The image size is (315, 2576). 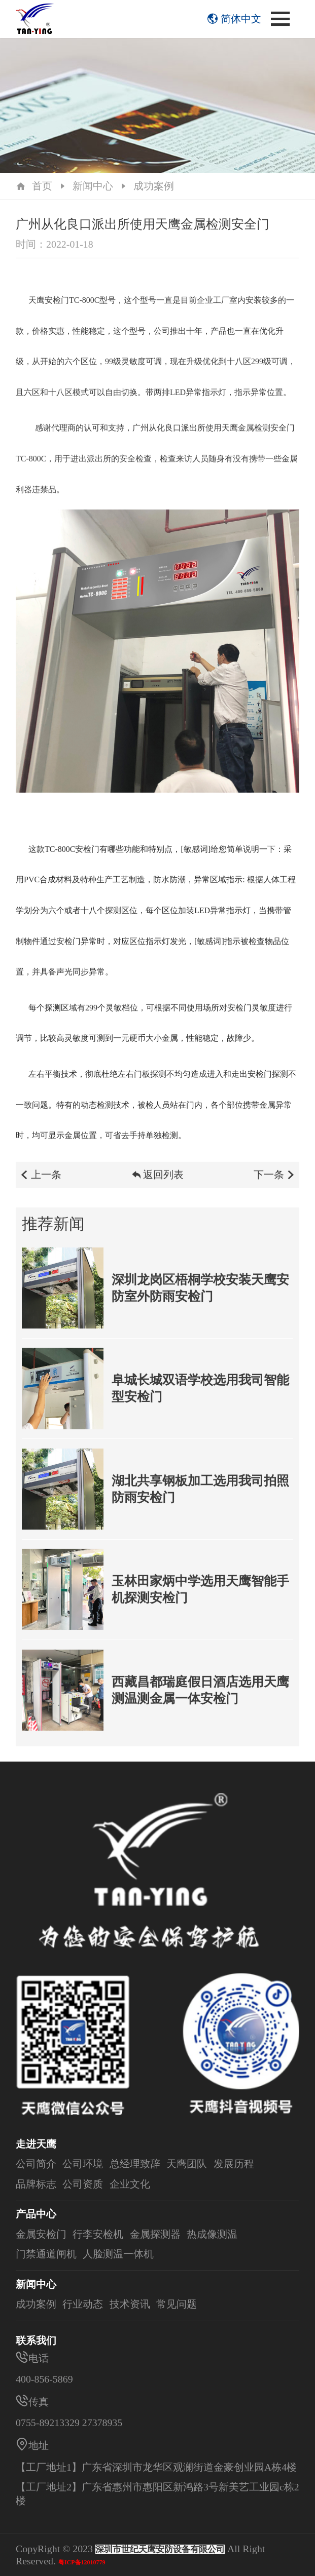 I want to click on 人脸测温一体机, so click(x=118, y=2253).